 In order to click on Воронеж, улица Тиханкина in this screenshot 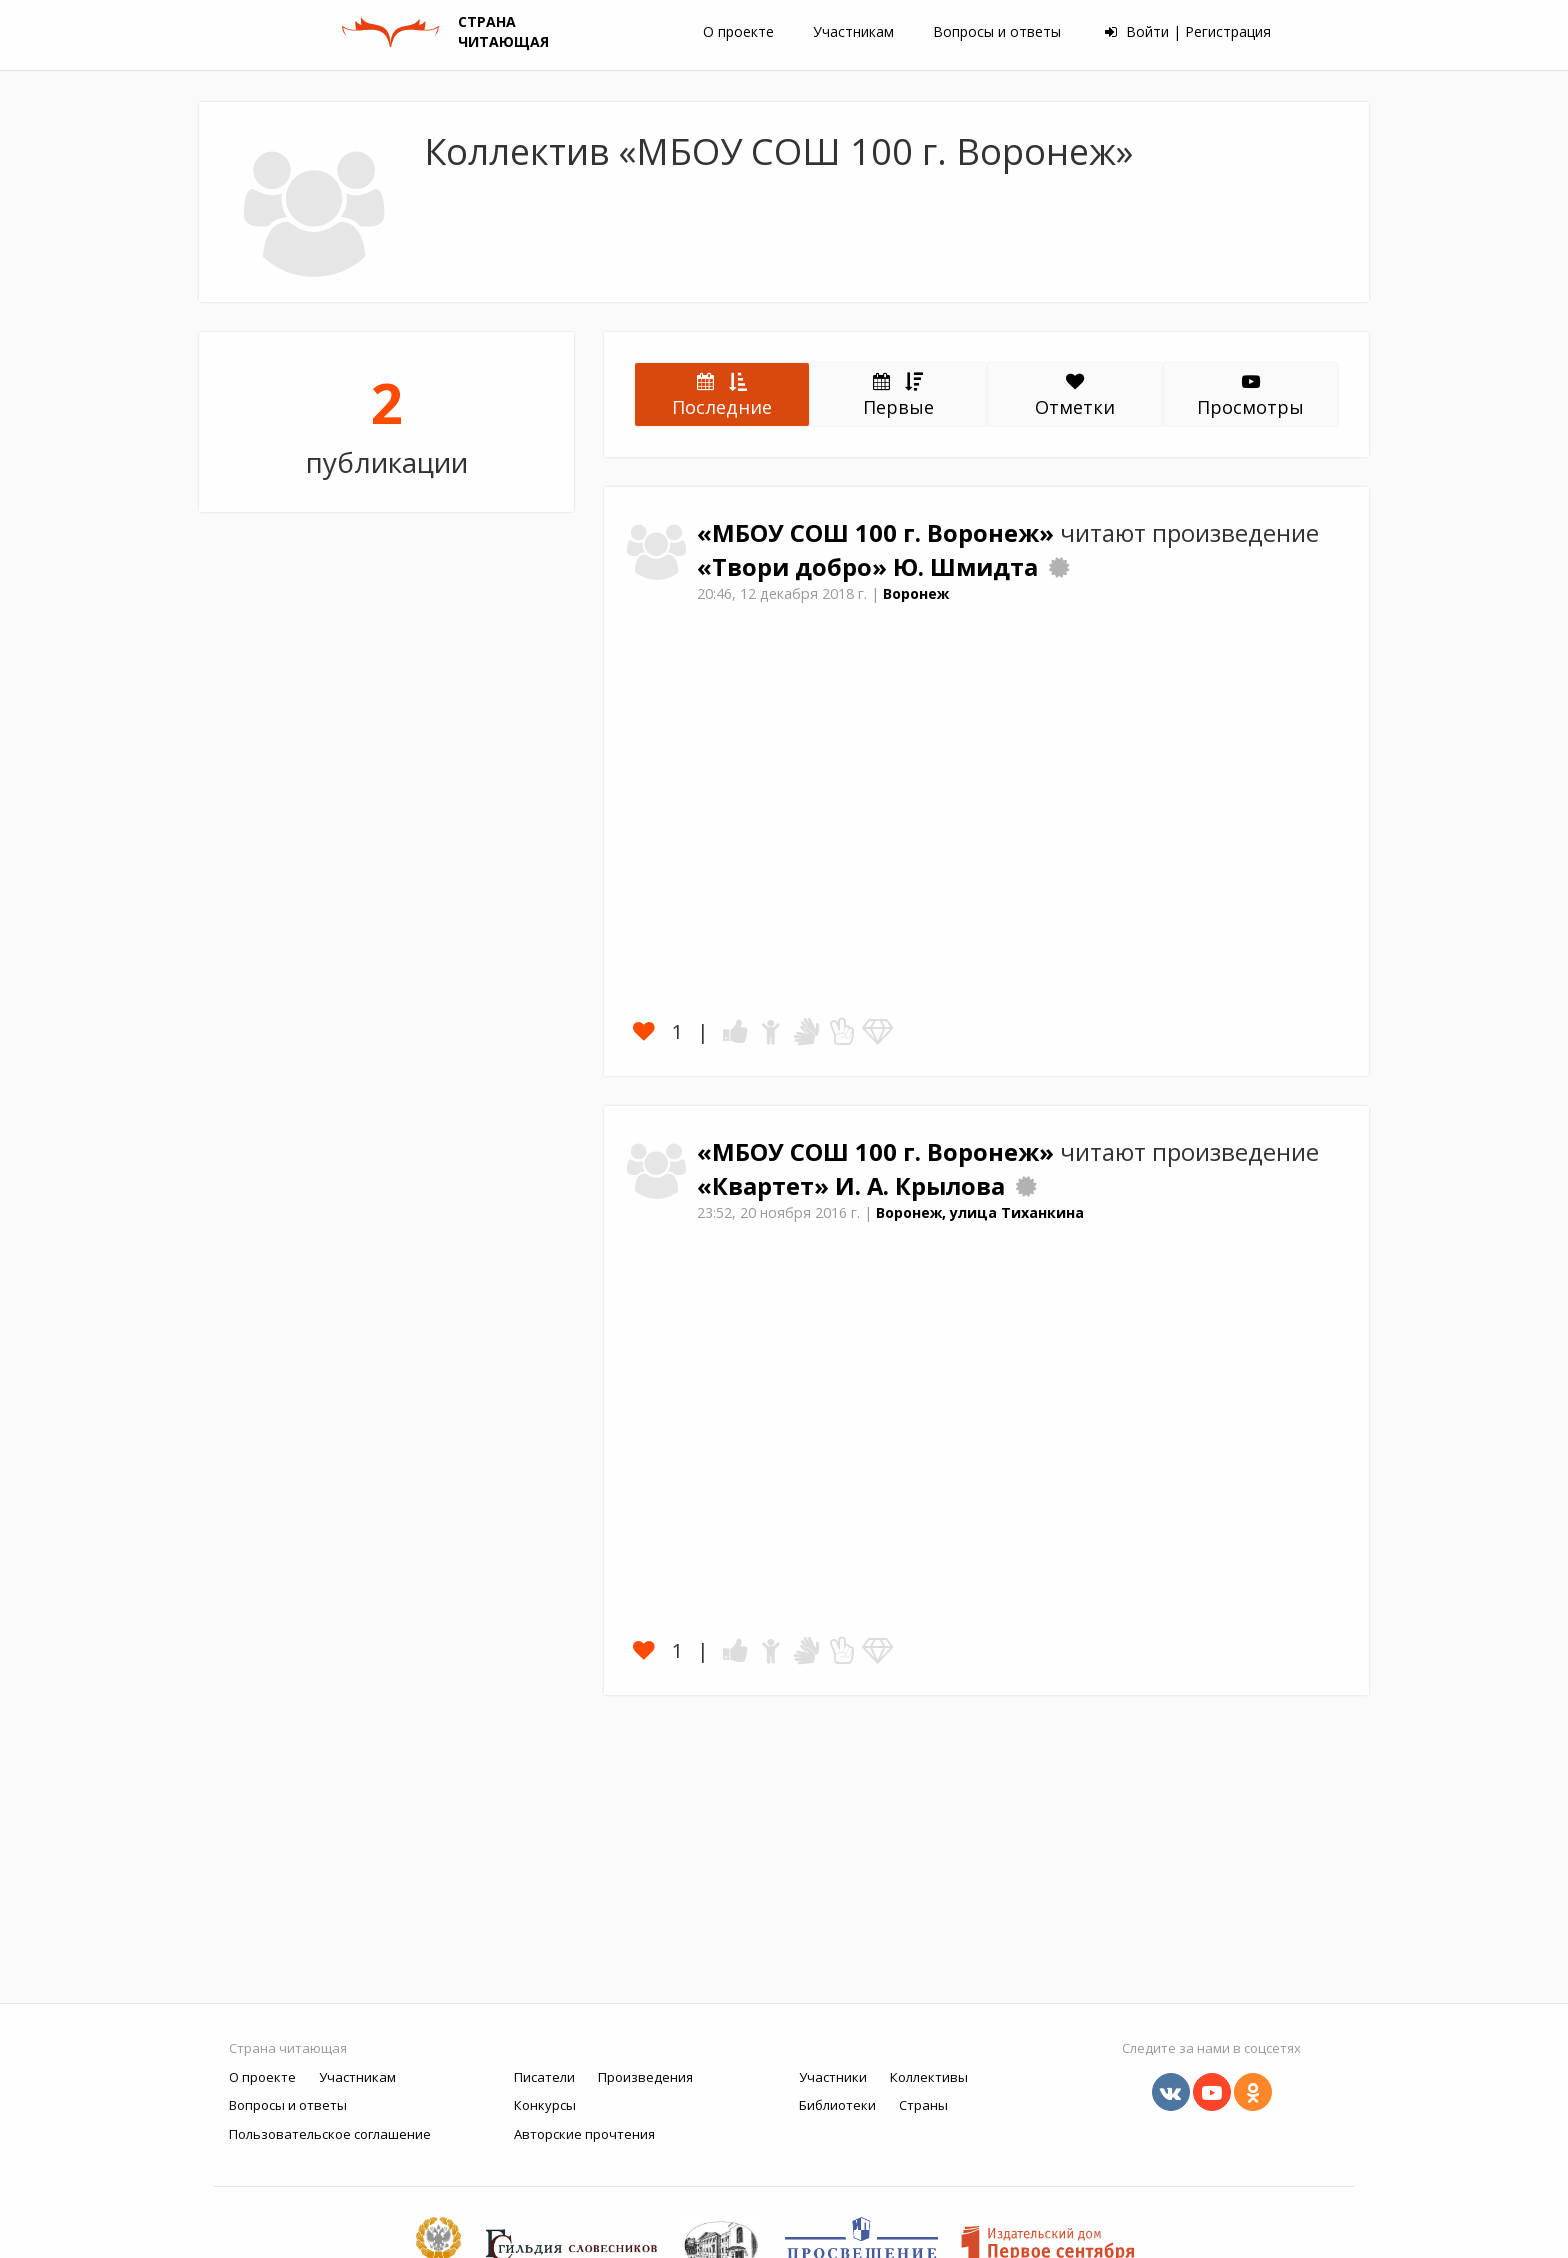, I will do `click(980, 1212)`.